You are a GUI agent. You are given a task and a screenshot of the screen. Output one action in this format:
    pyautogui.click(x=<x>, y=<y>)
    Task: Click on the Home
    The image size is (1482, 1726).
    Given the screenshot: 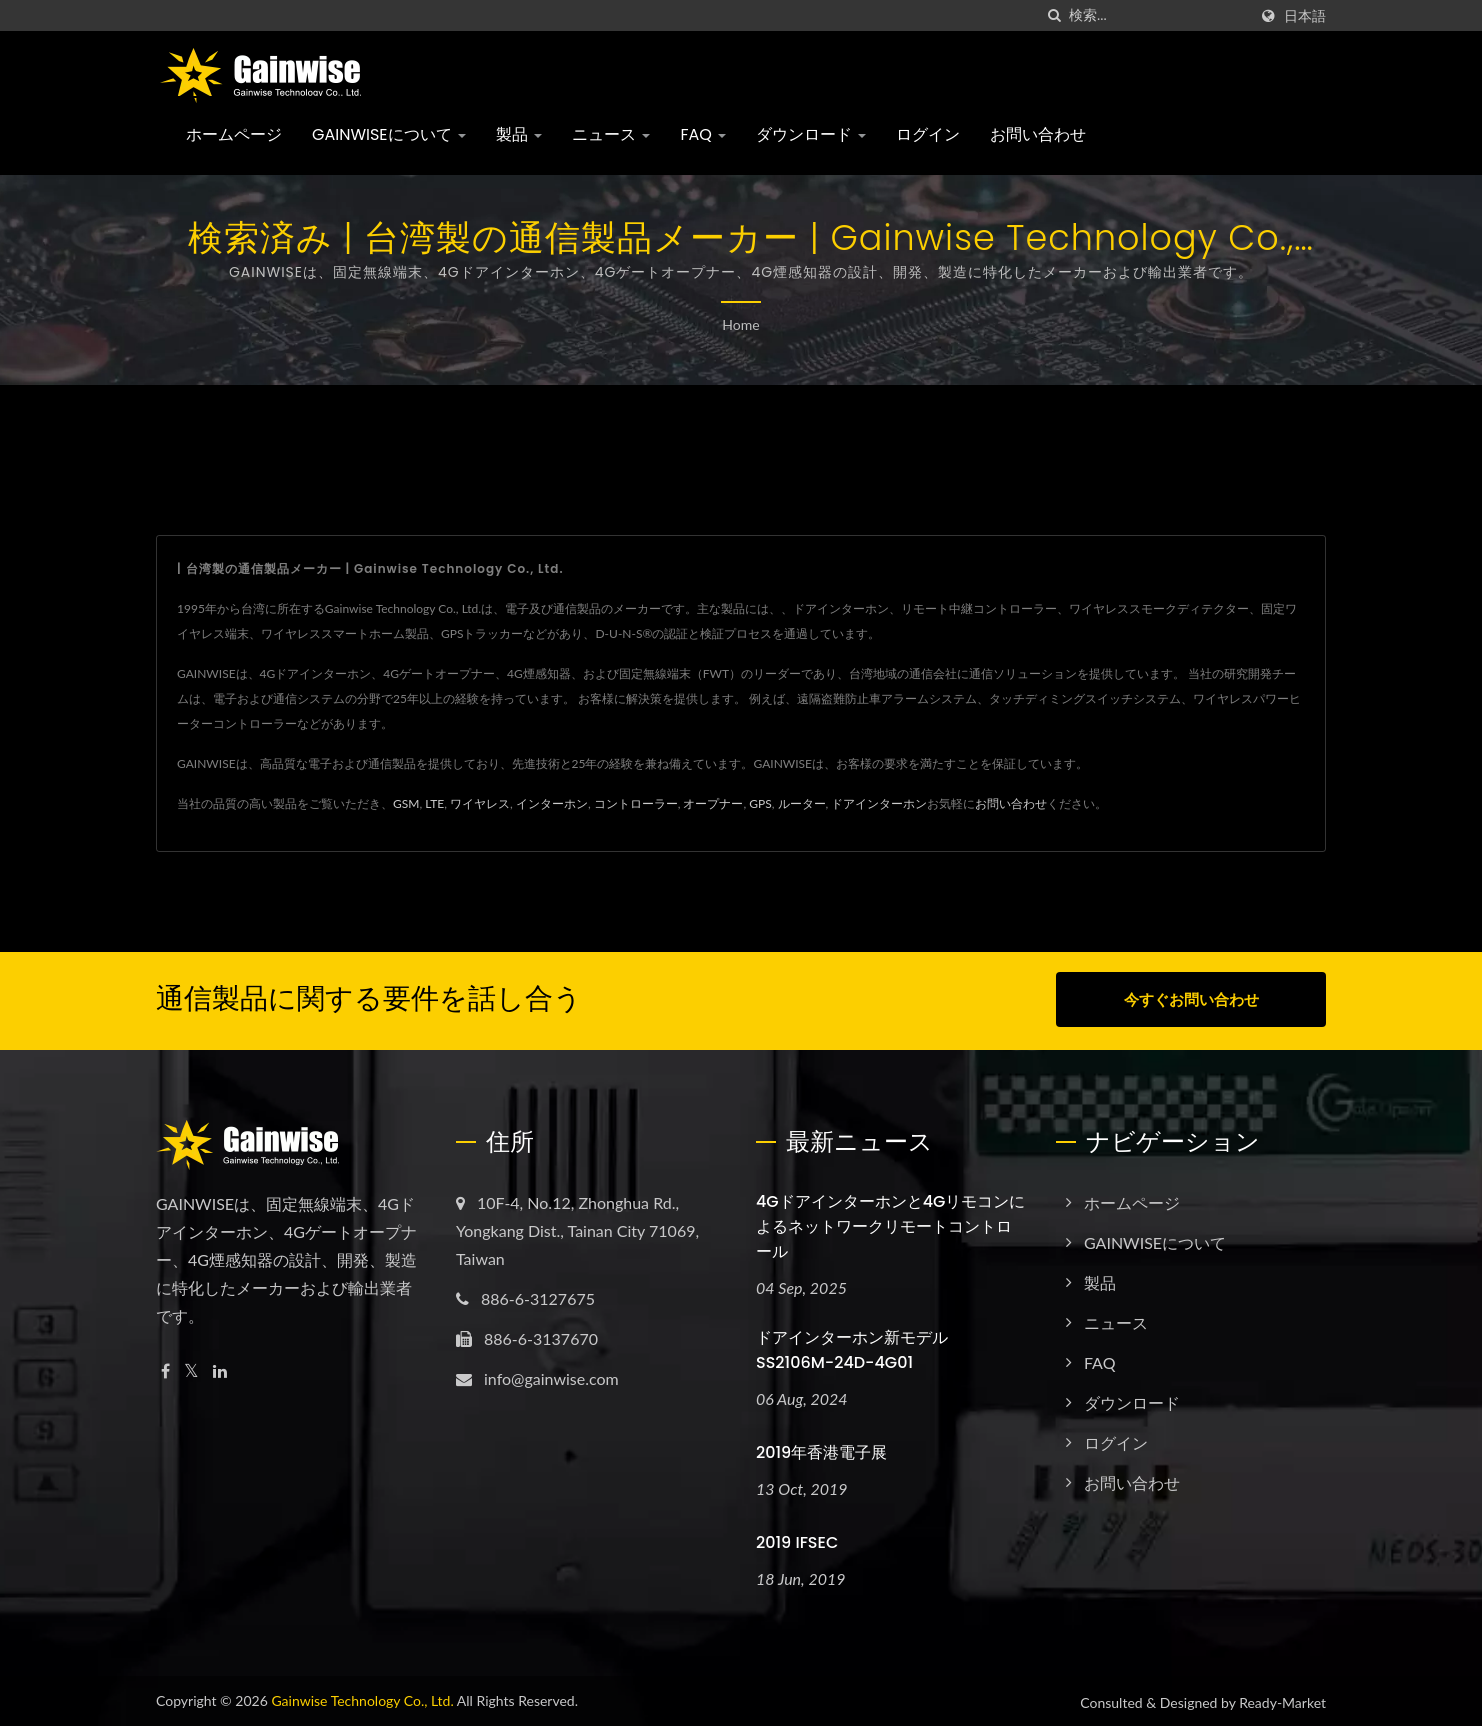 What is the action you would take?
    pyautogui.click(x=740, y=324)
    